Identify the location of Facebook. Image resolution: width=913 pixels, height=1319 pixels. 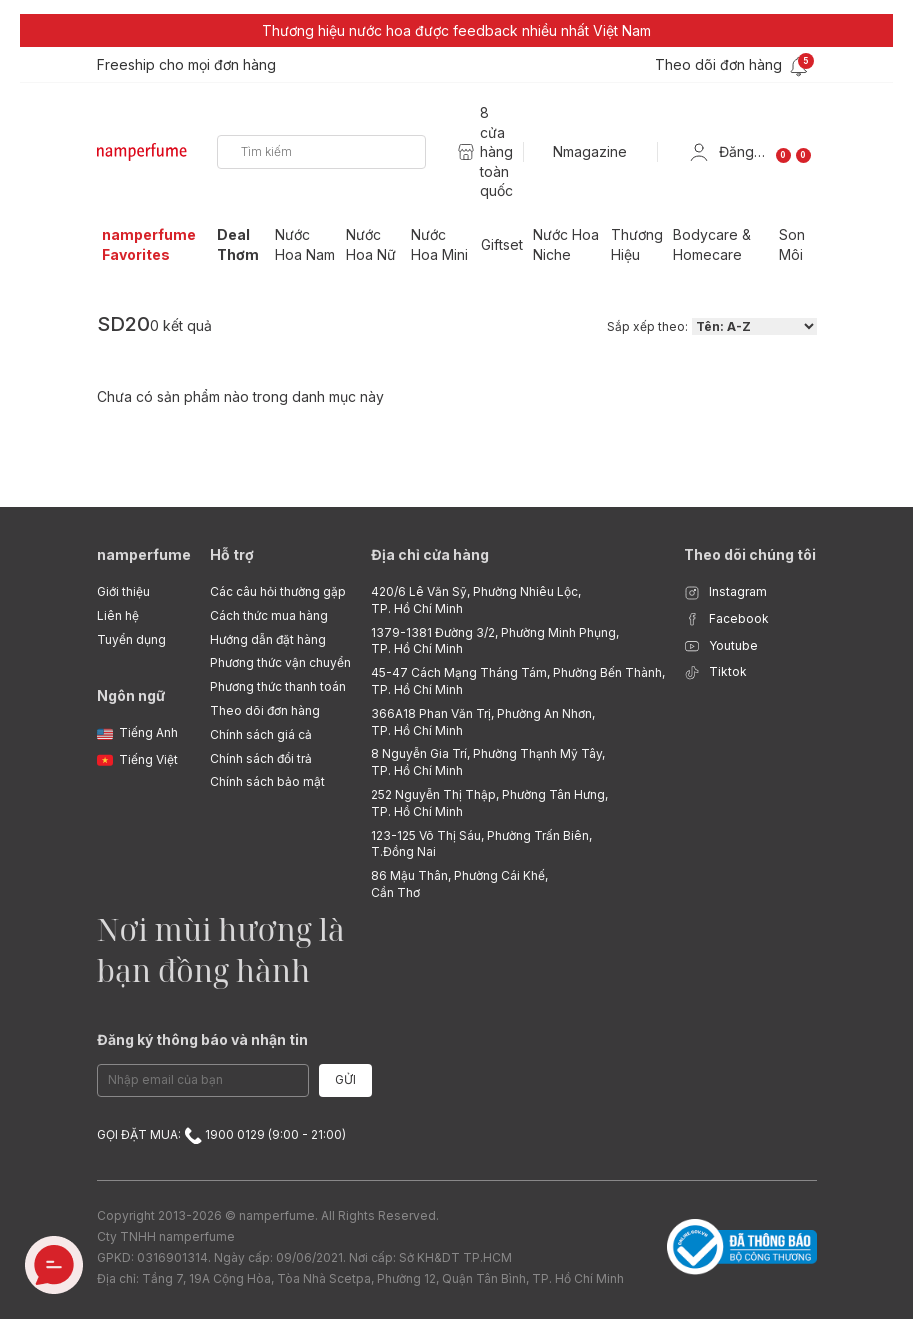
(726, 619).